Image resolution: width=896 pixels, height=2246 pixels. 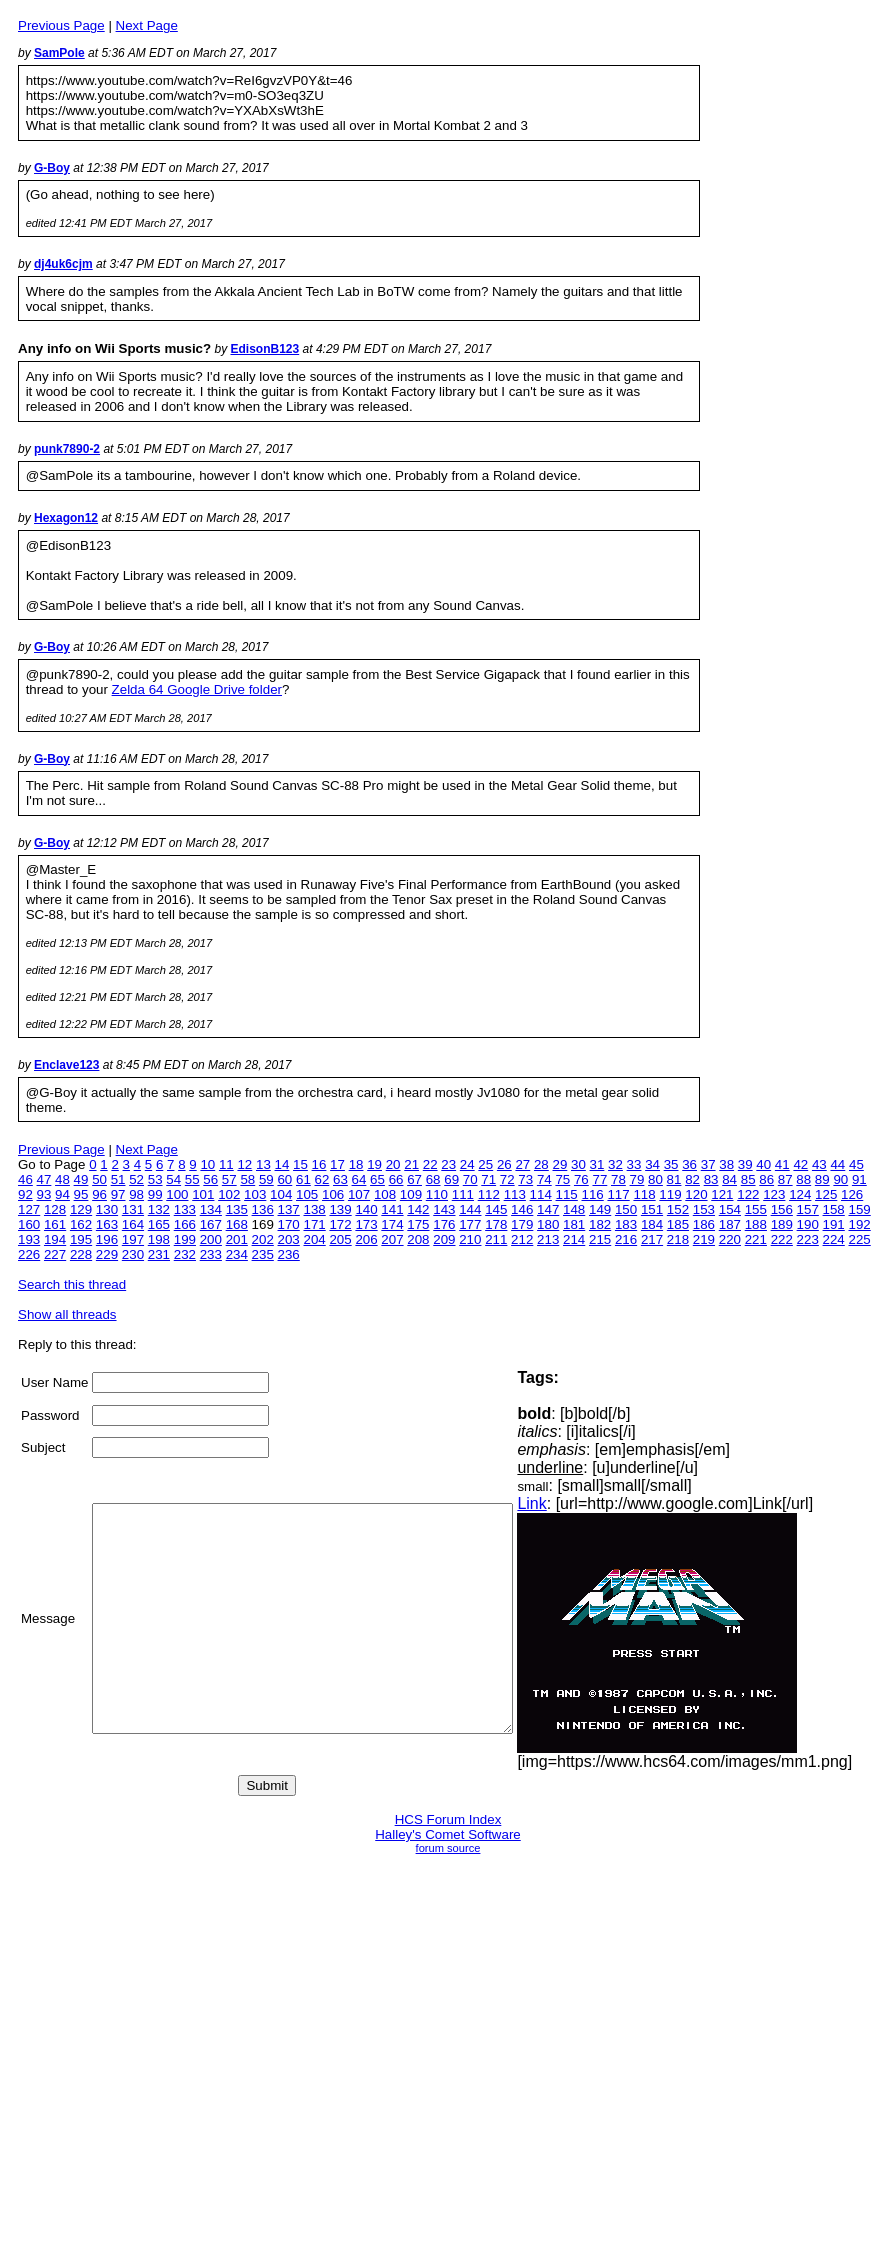 I want to click on 185, so click(x=678, y=1224).